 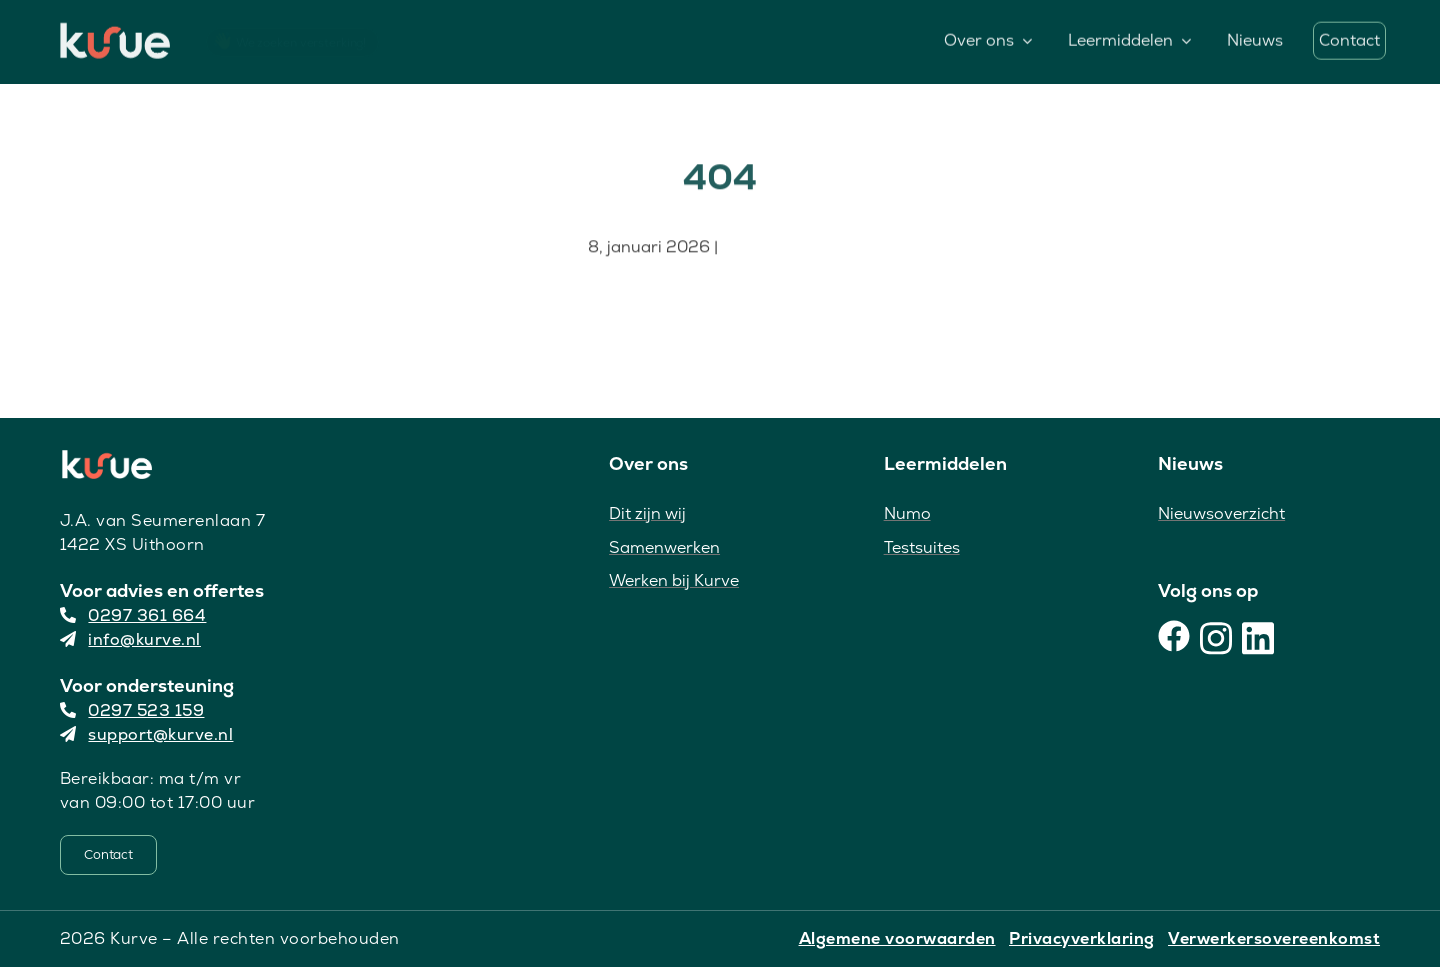 I want to click on [Instagram], so click(x=1216, y=636).